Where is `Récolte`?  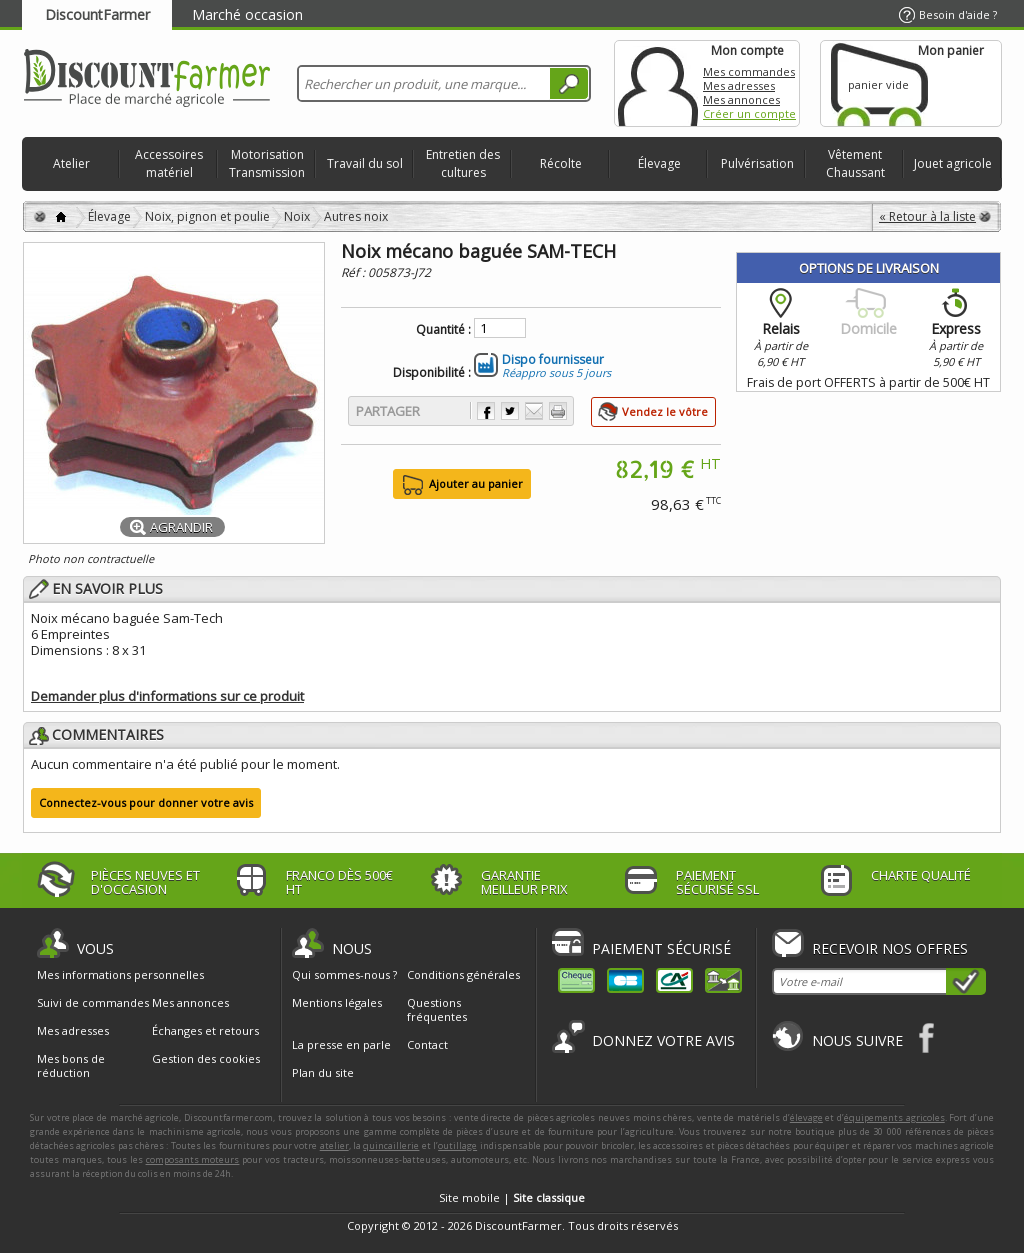
Récolte is located at coordinates (561, 163).